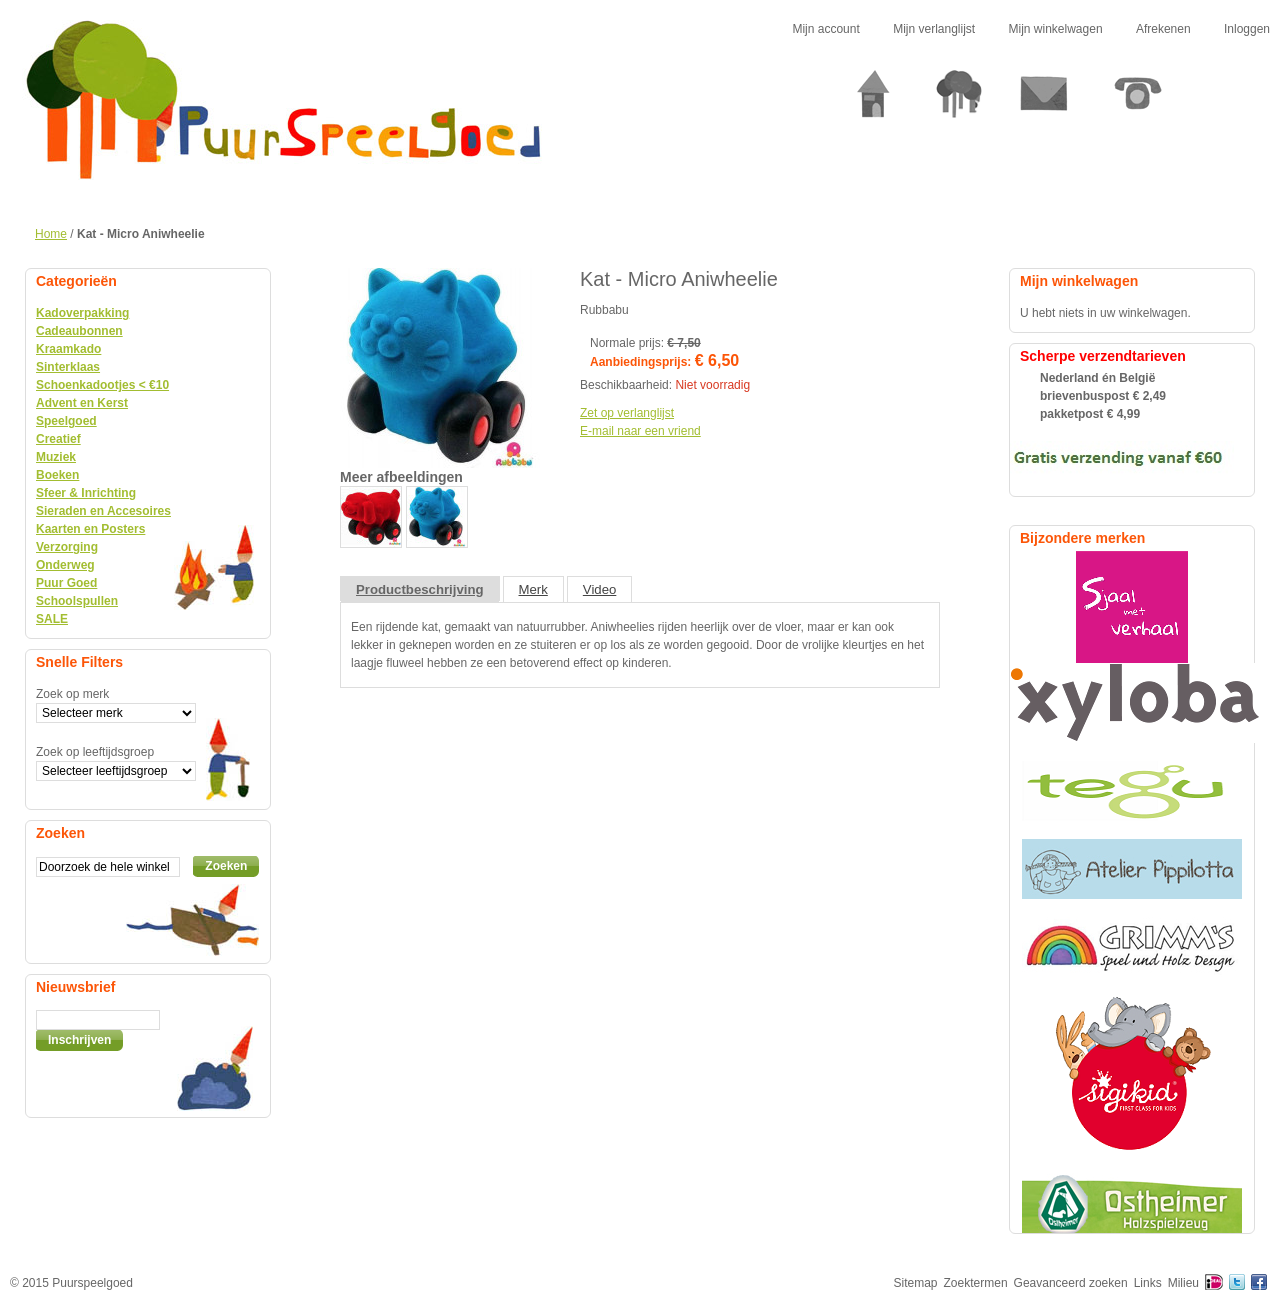 Image resolution: width=1280 pixels, height=1312 pixels. Describe the element at coordinates (77, 601) in the screenshot. I see `Schoolspullen` at that location.